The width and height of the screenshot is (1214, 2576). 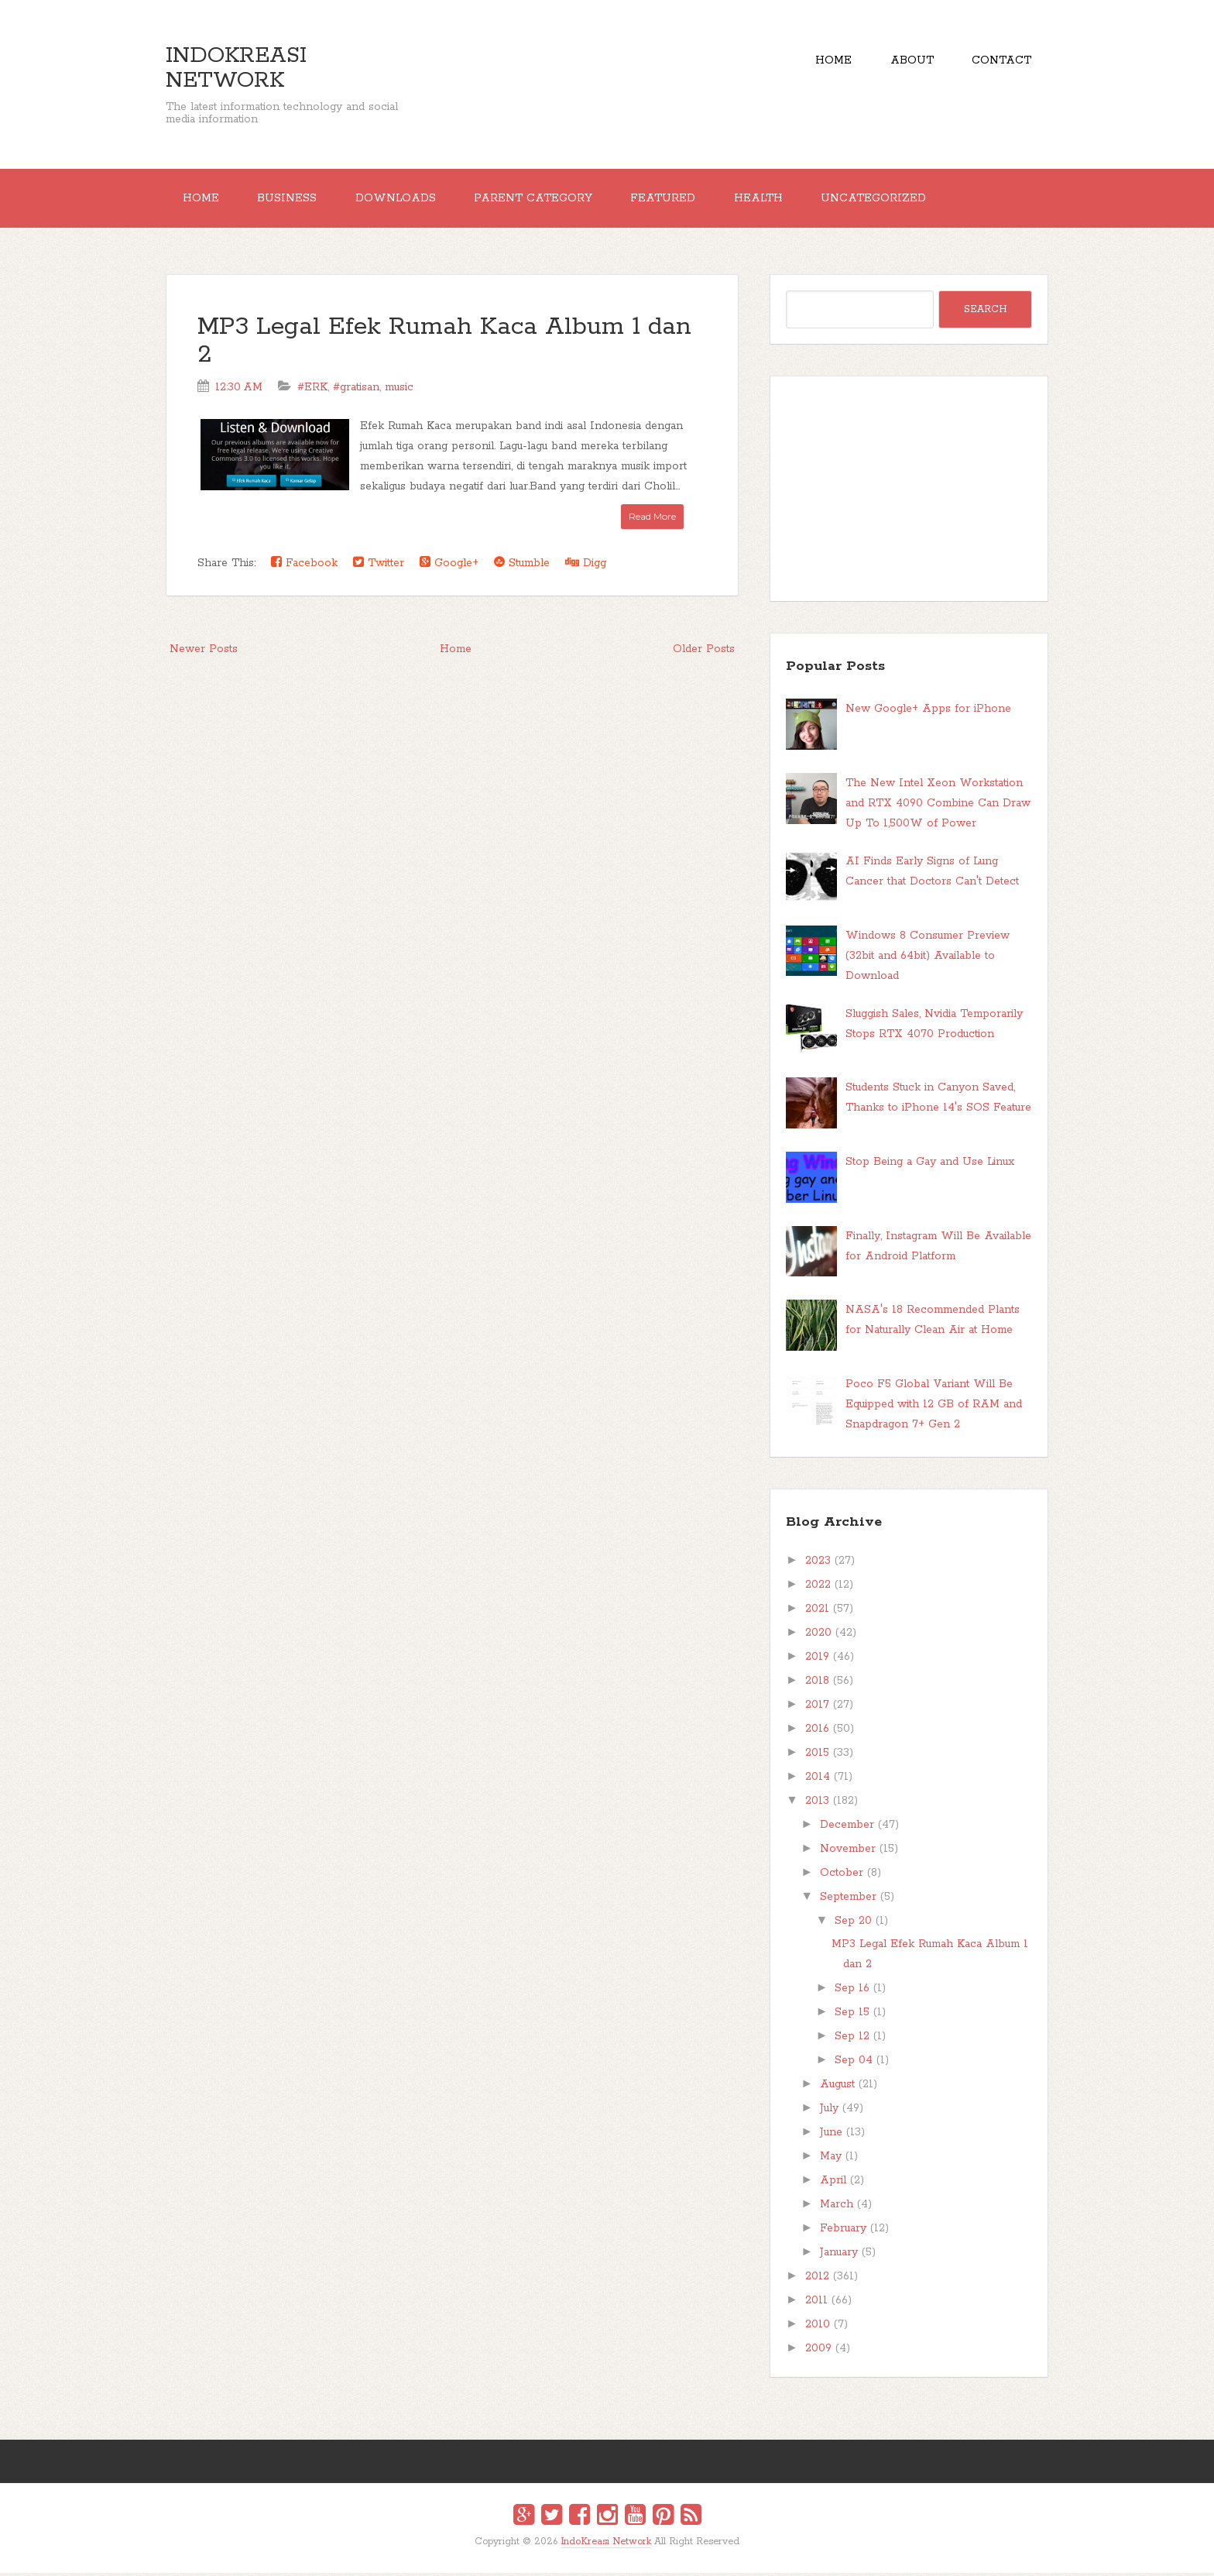 What do you see at coordinates (444, 344) in the screenshot?
I see `MP3 Legal Efek Rumah Kaca Album 1 dan 2` at bounding box center [444, 344].